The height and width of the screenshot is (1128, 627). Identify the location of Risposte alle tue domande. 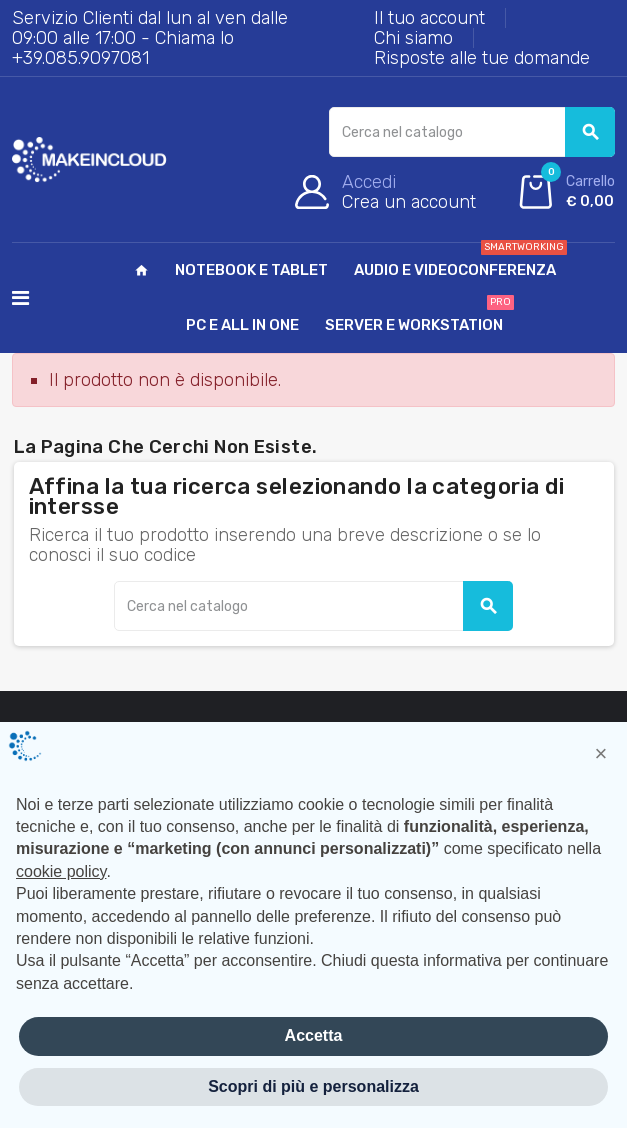
(482, 58).